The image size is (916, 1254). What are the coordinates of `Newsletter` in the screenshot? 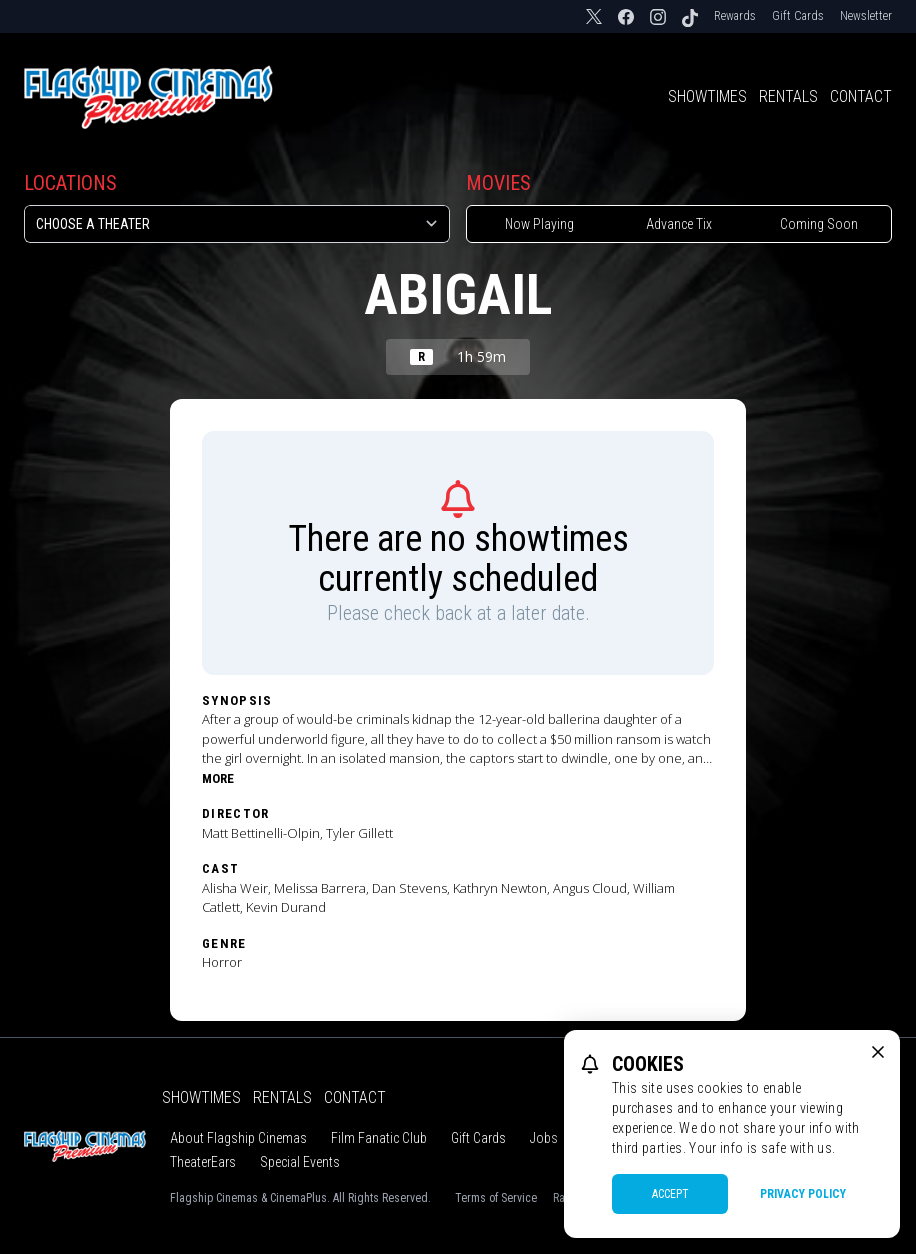 It's located at (866, 16).